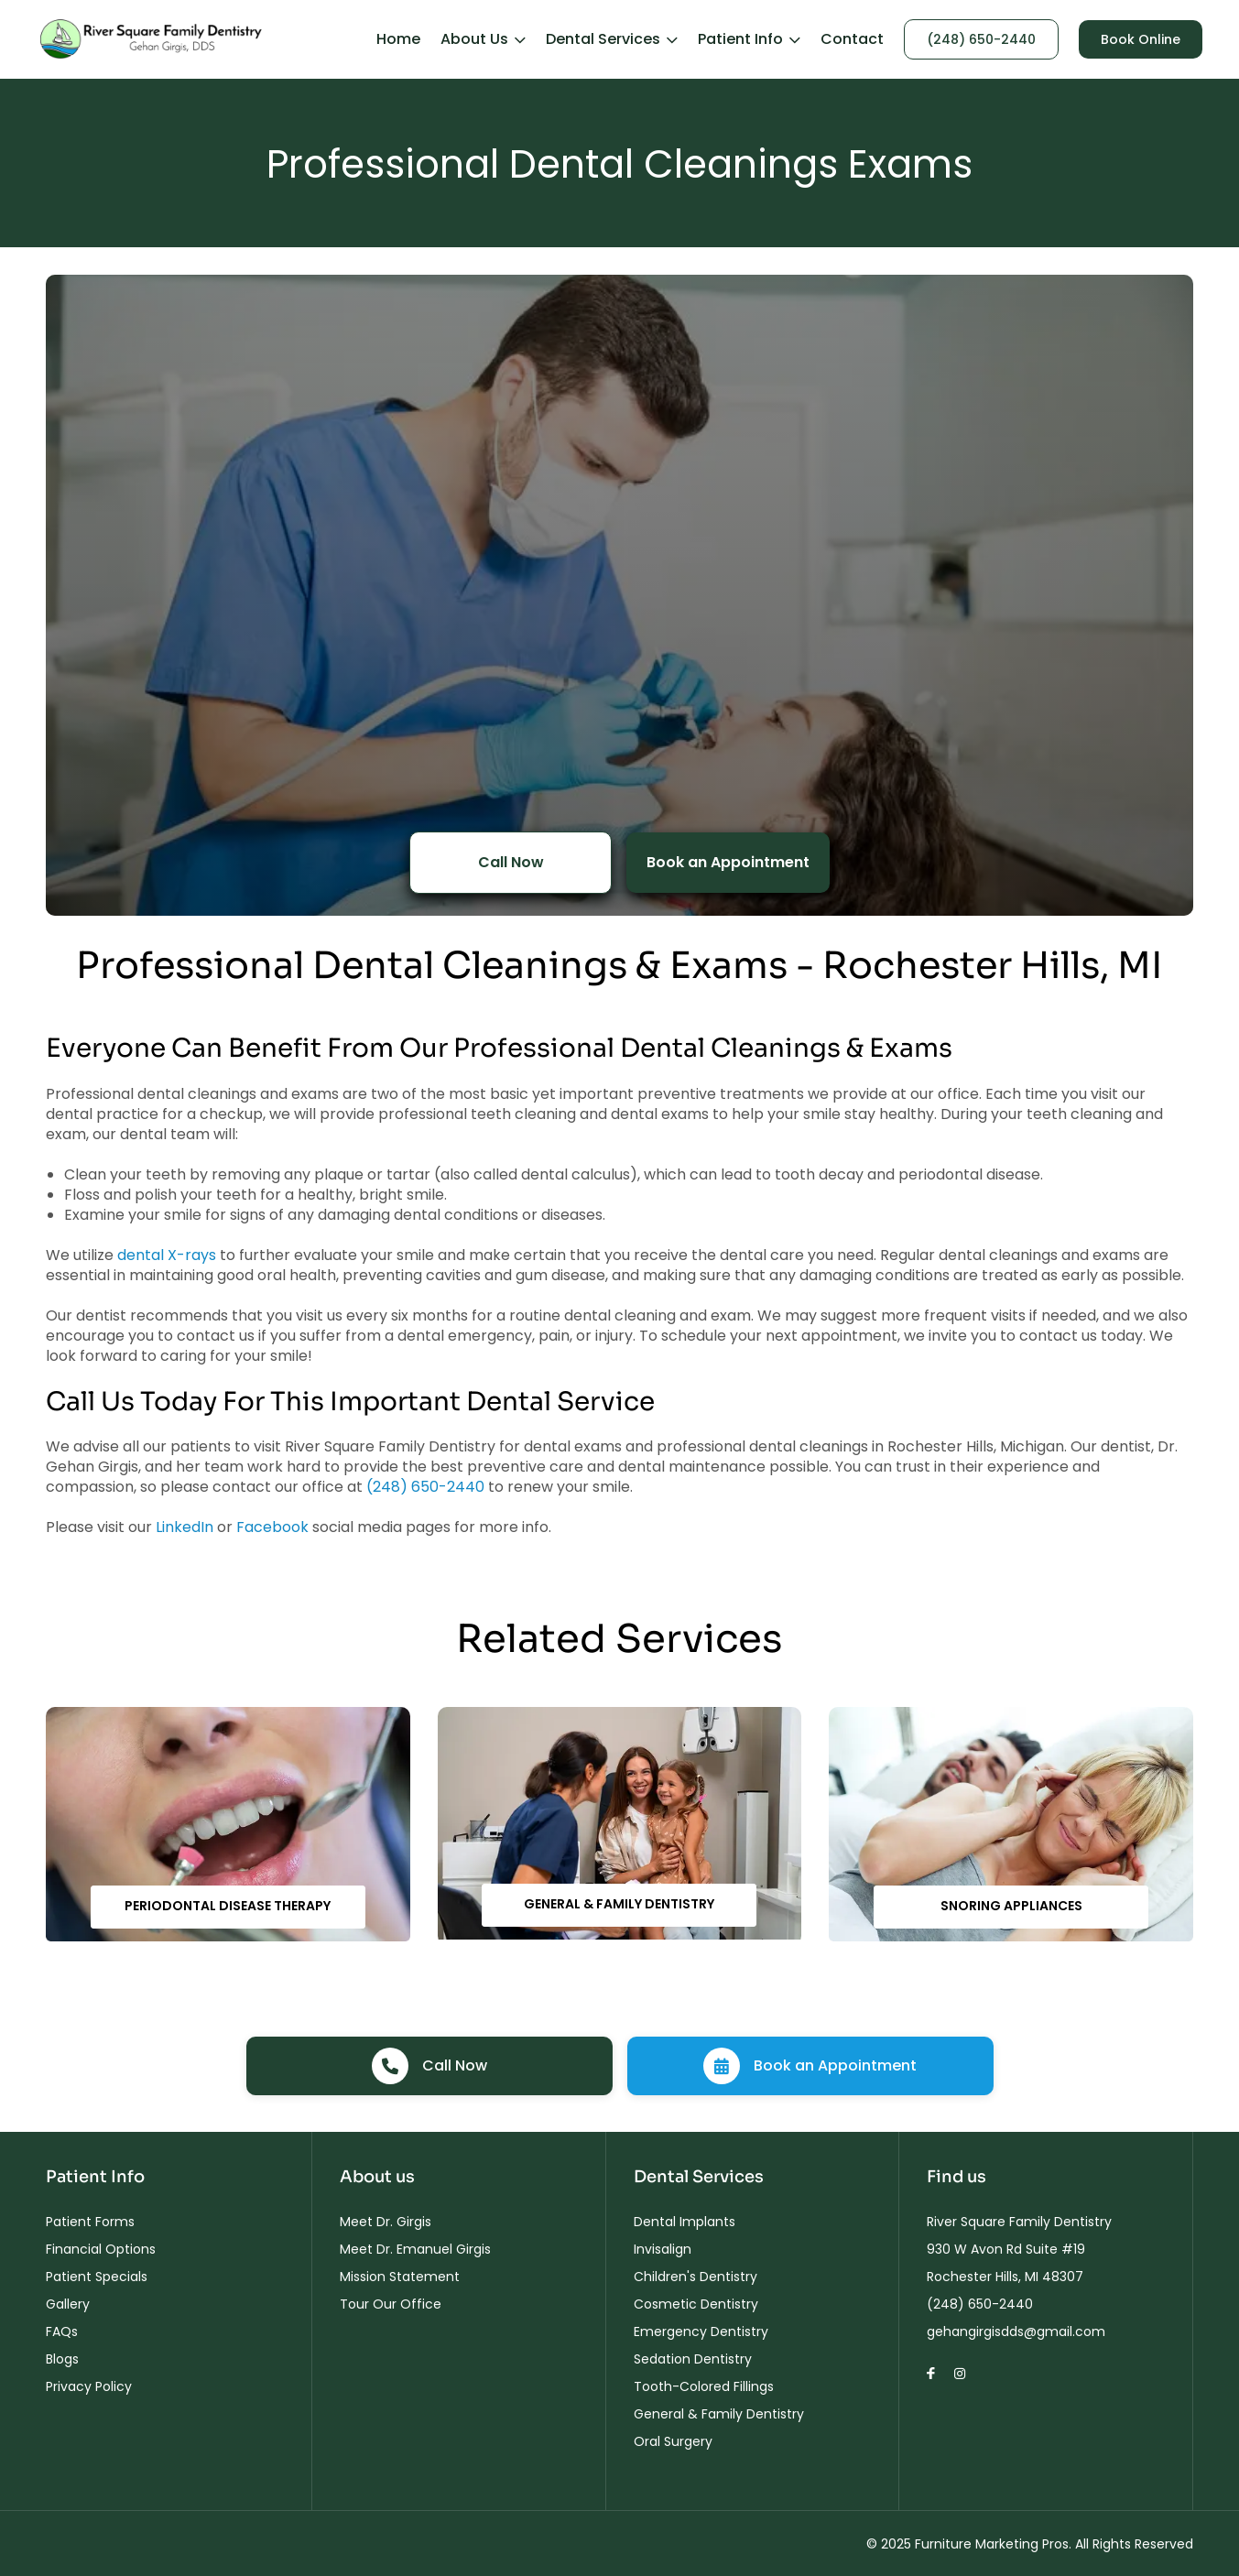  Describe the element at coordinates (483, 39) in the screenshot. I see `About Us` at that location.